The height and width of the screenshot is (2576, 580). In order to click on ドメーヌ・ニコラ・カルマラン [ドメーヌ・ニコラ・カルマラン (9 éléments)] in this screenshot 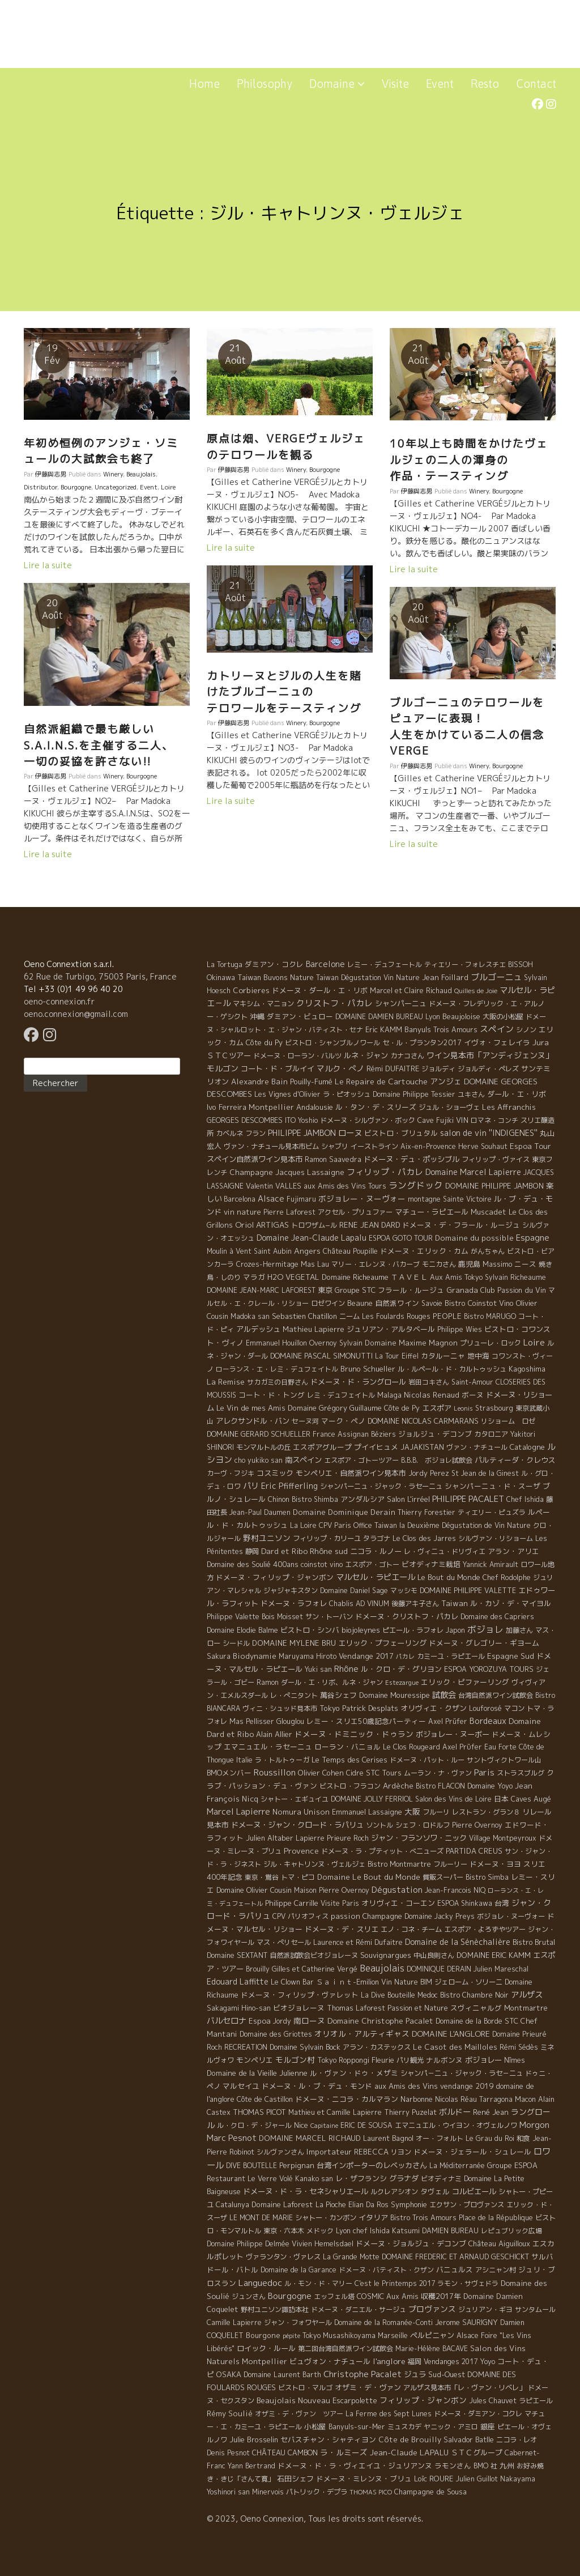, I will do `click(346, 2099)`.